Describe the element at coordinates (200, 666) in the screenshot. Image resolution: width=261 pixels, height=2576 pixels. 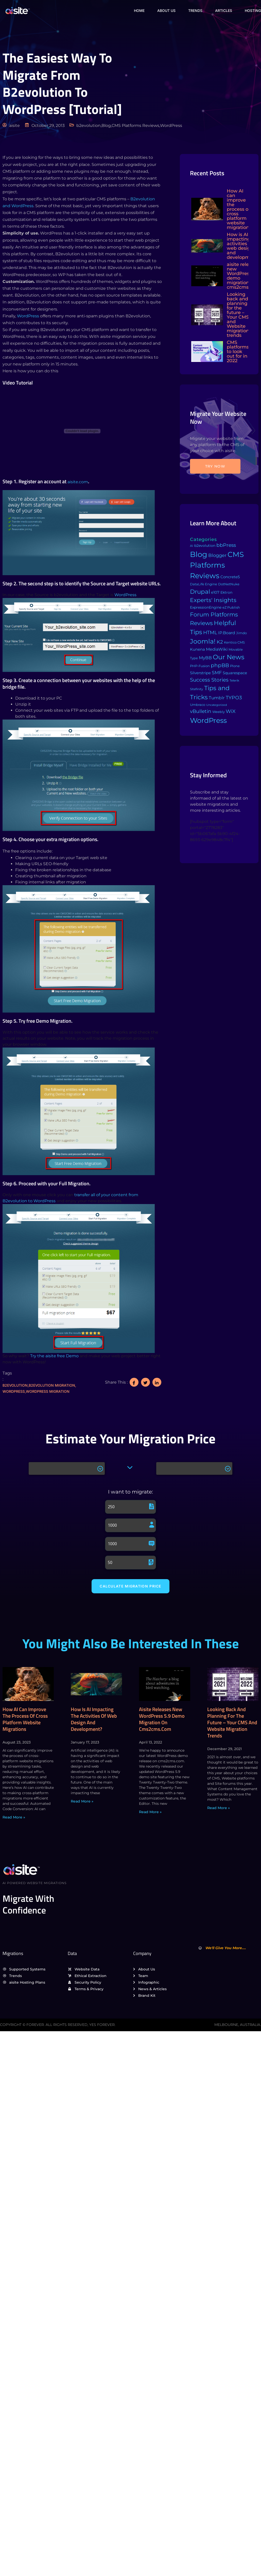
I see `PHP-Fusion [PHP-Fusion (3 items)]` at that location.